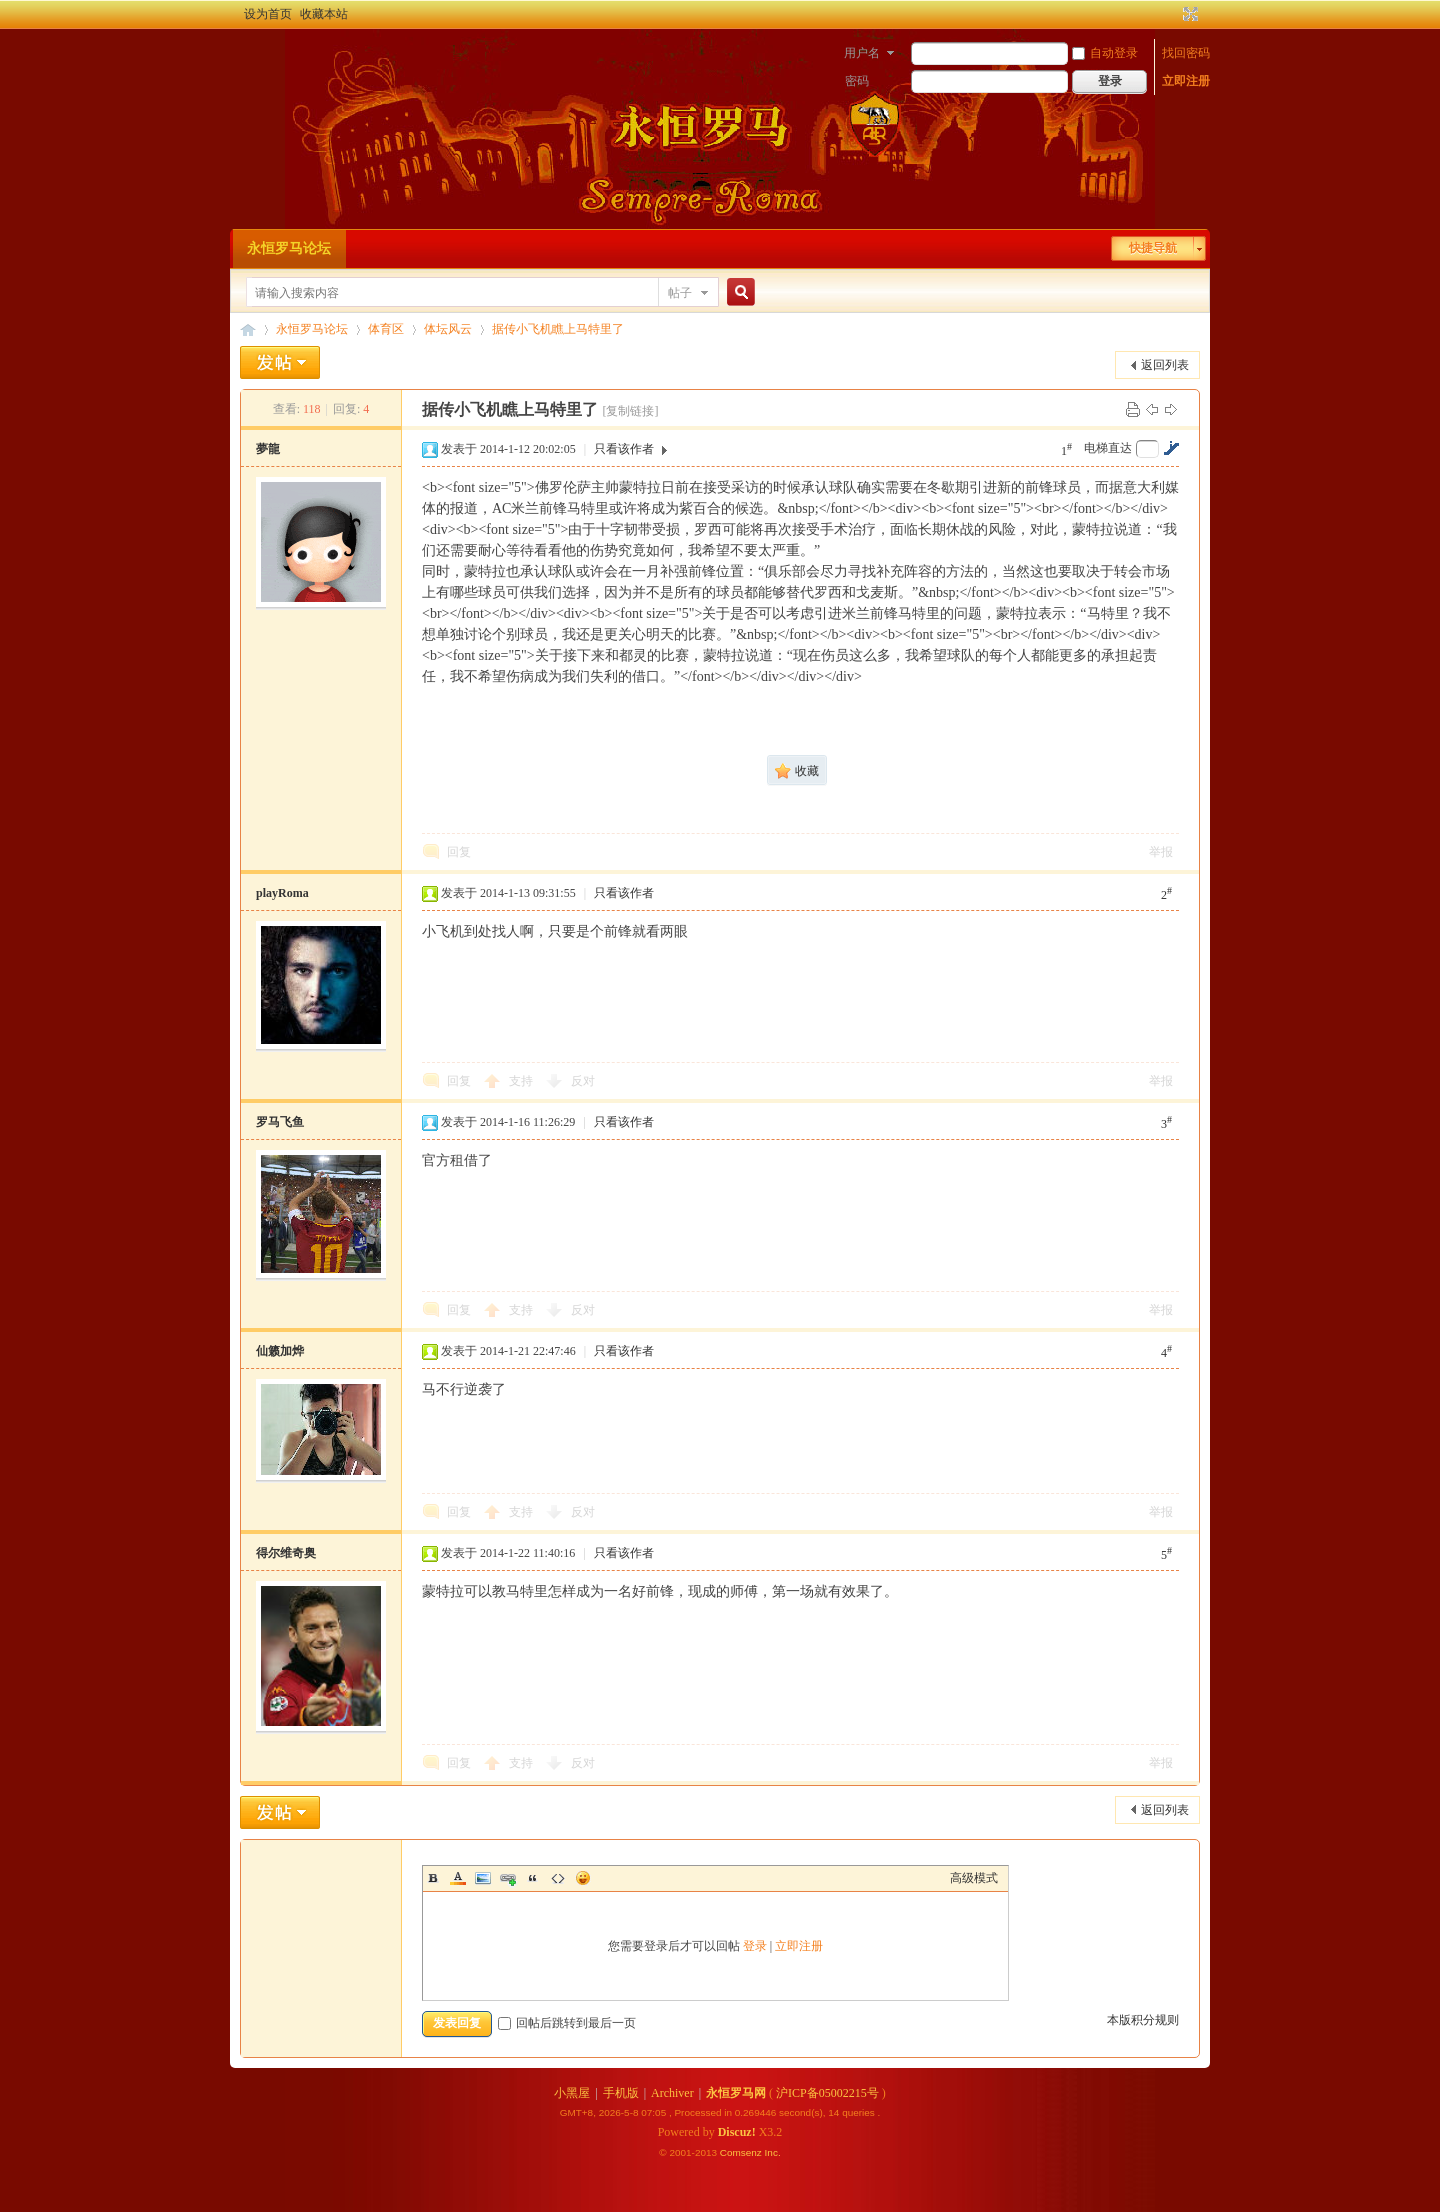 This screenshot has width=1440, height=2212. I want to click on 反对, so click(583, 1081).